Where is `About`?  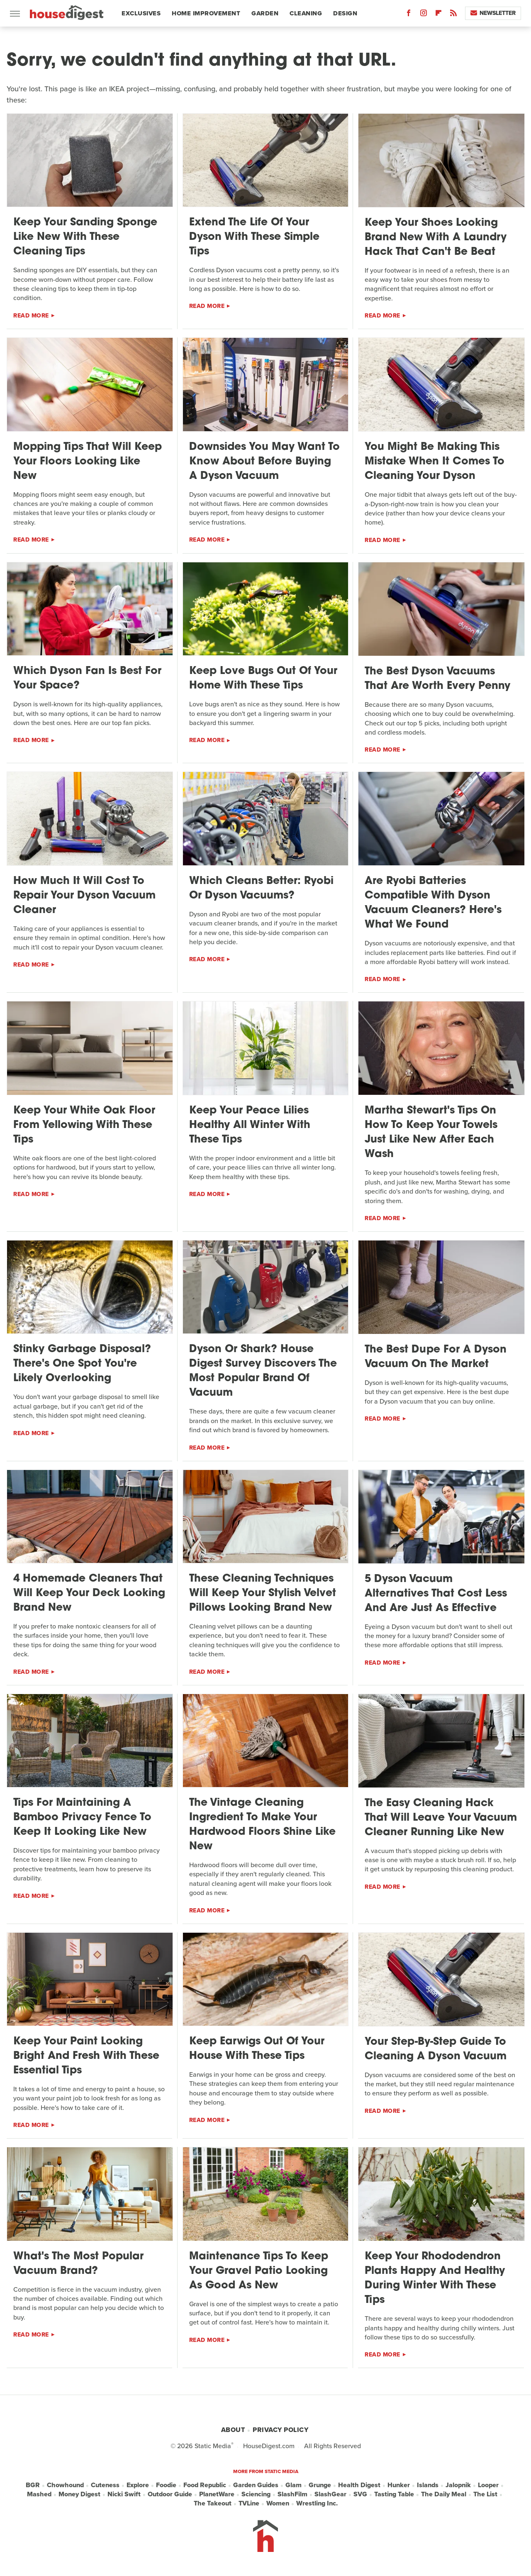
About is located at coordinates (233, 2429).